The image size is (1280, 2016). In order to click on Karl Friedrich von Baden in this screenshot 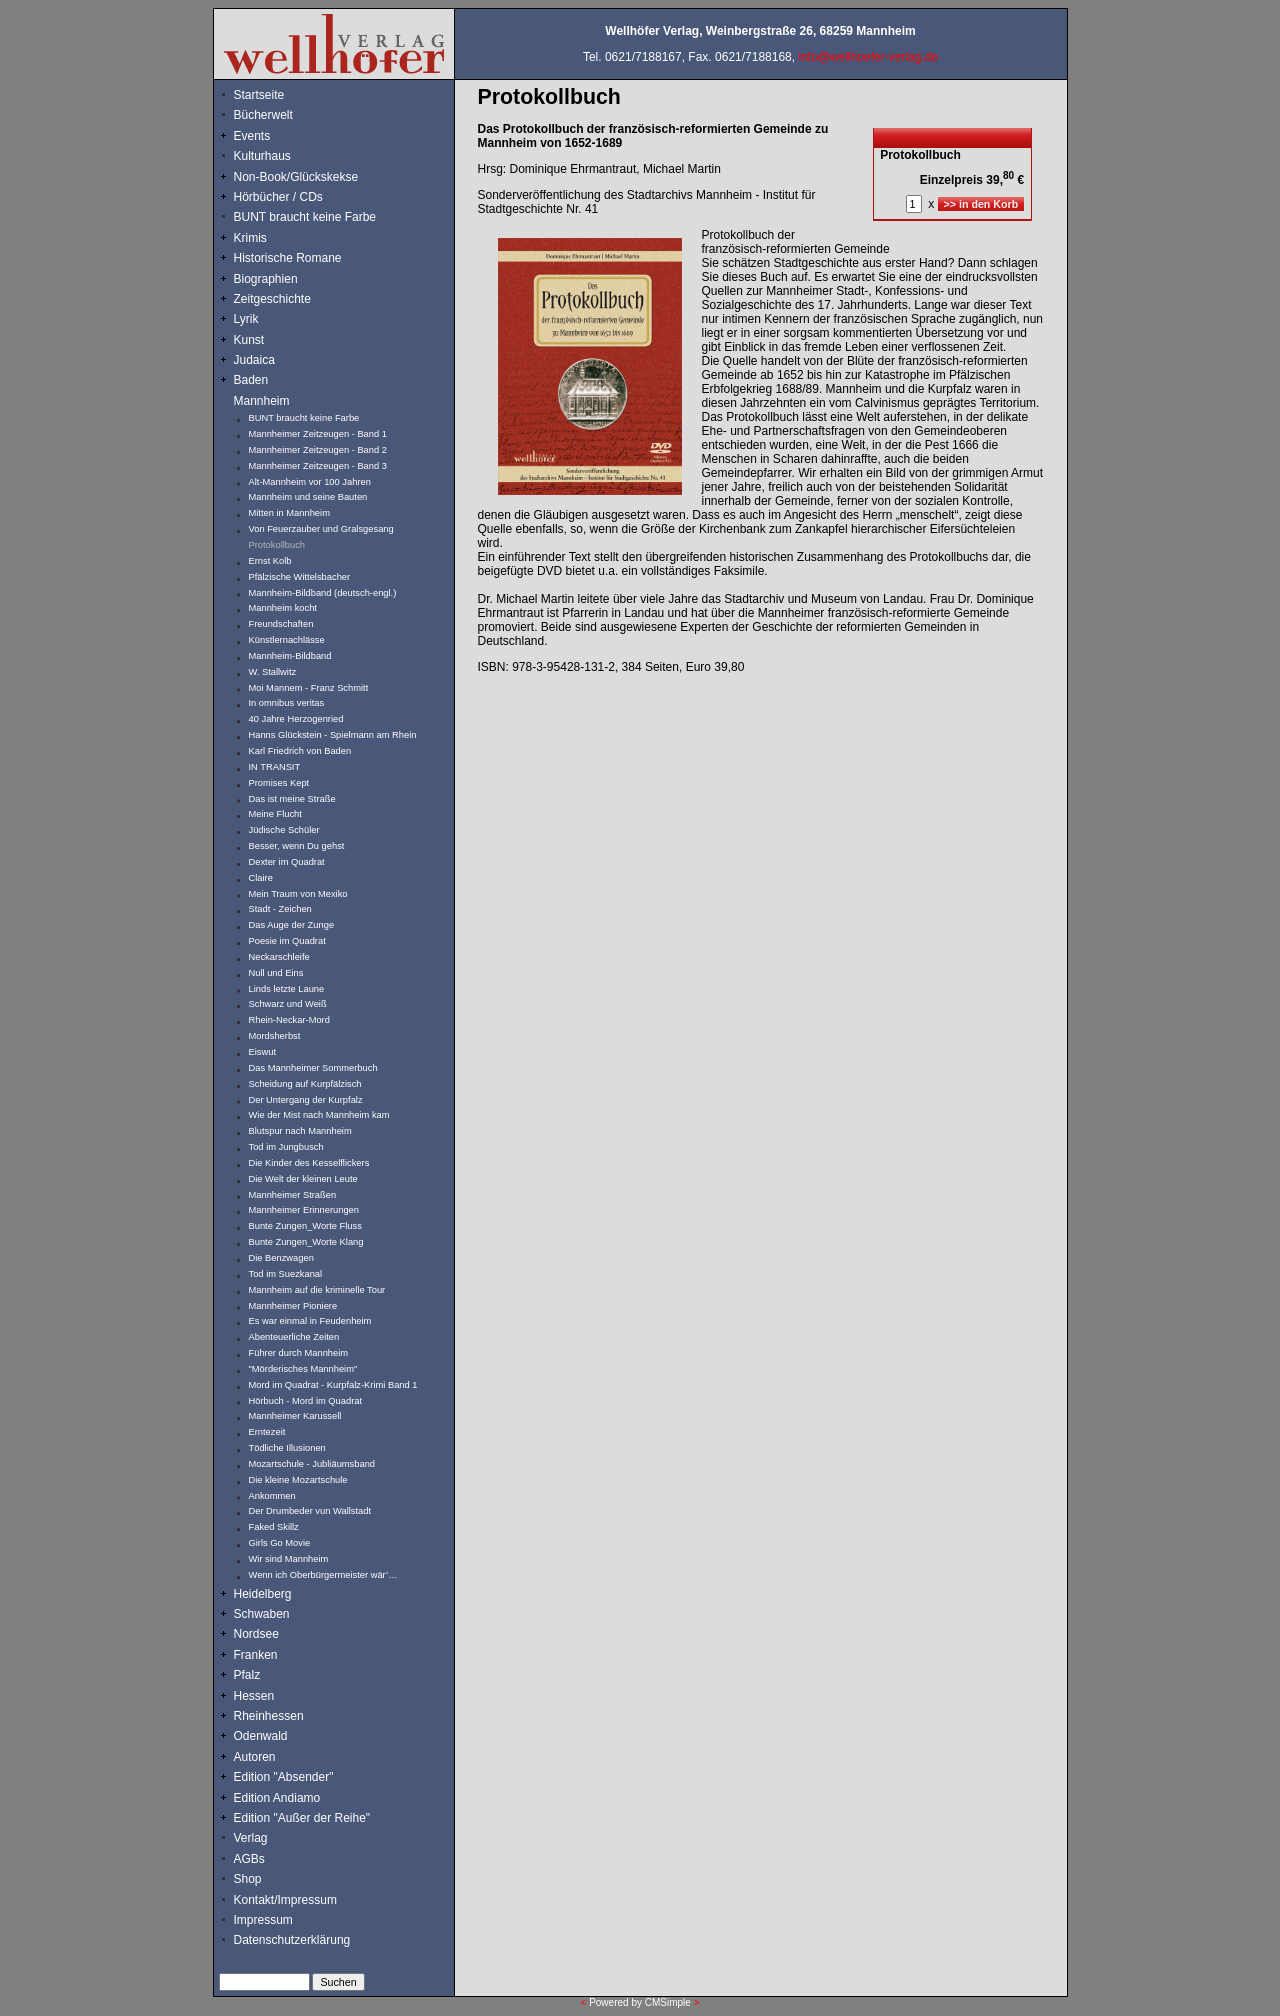, I will do `click(300, 751)`.